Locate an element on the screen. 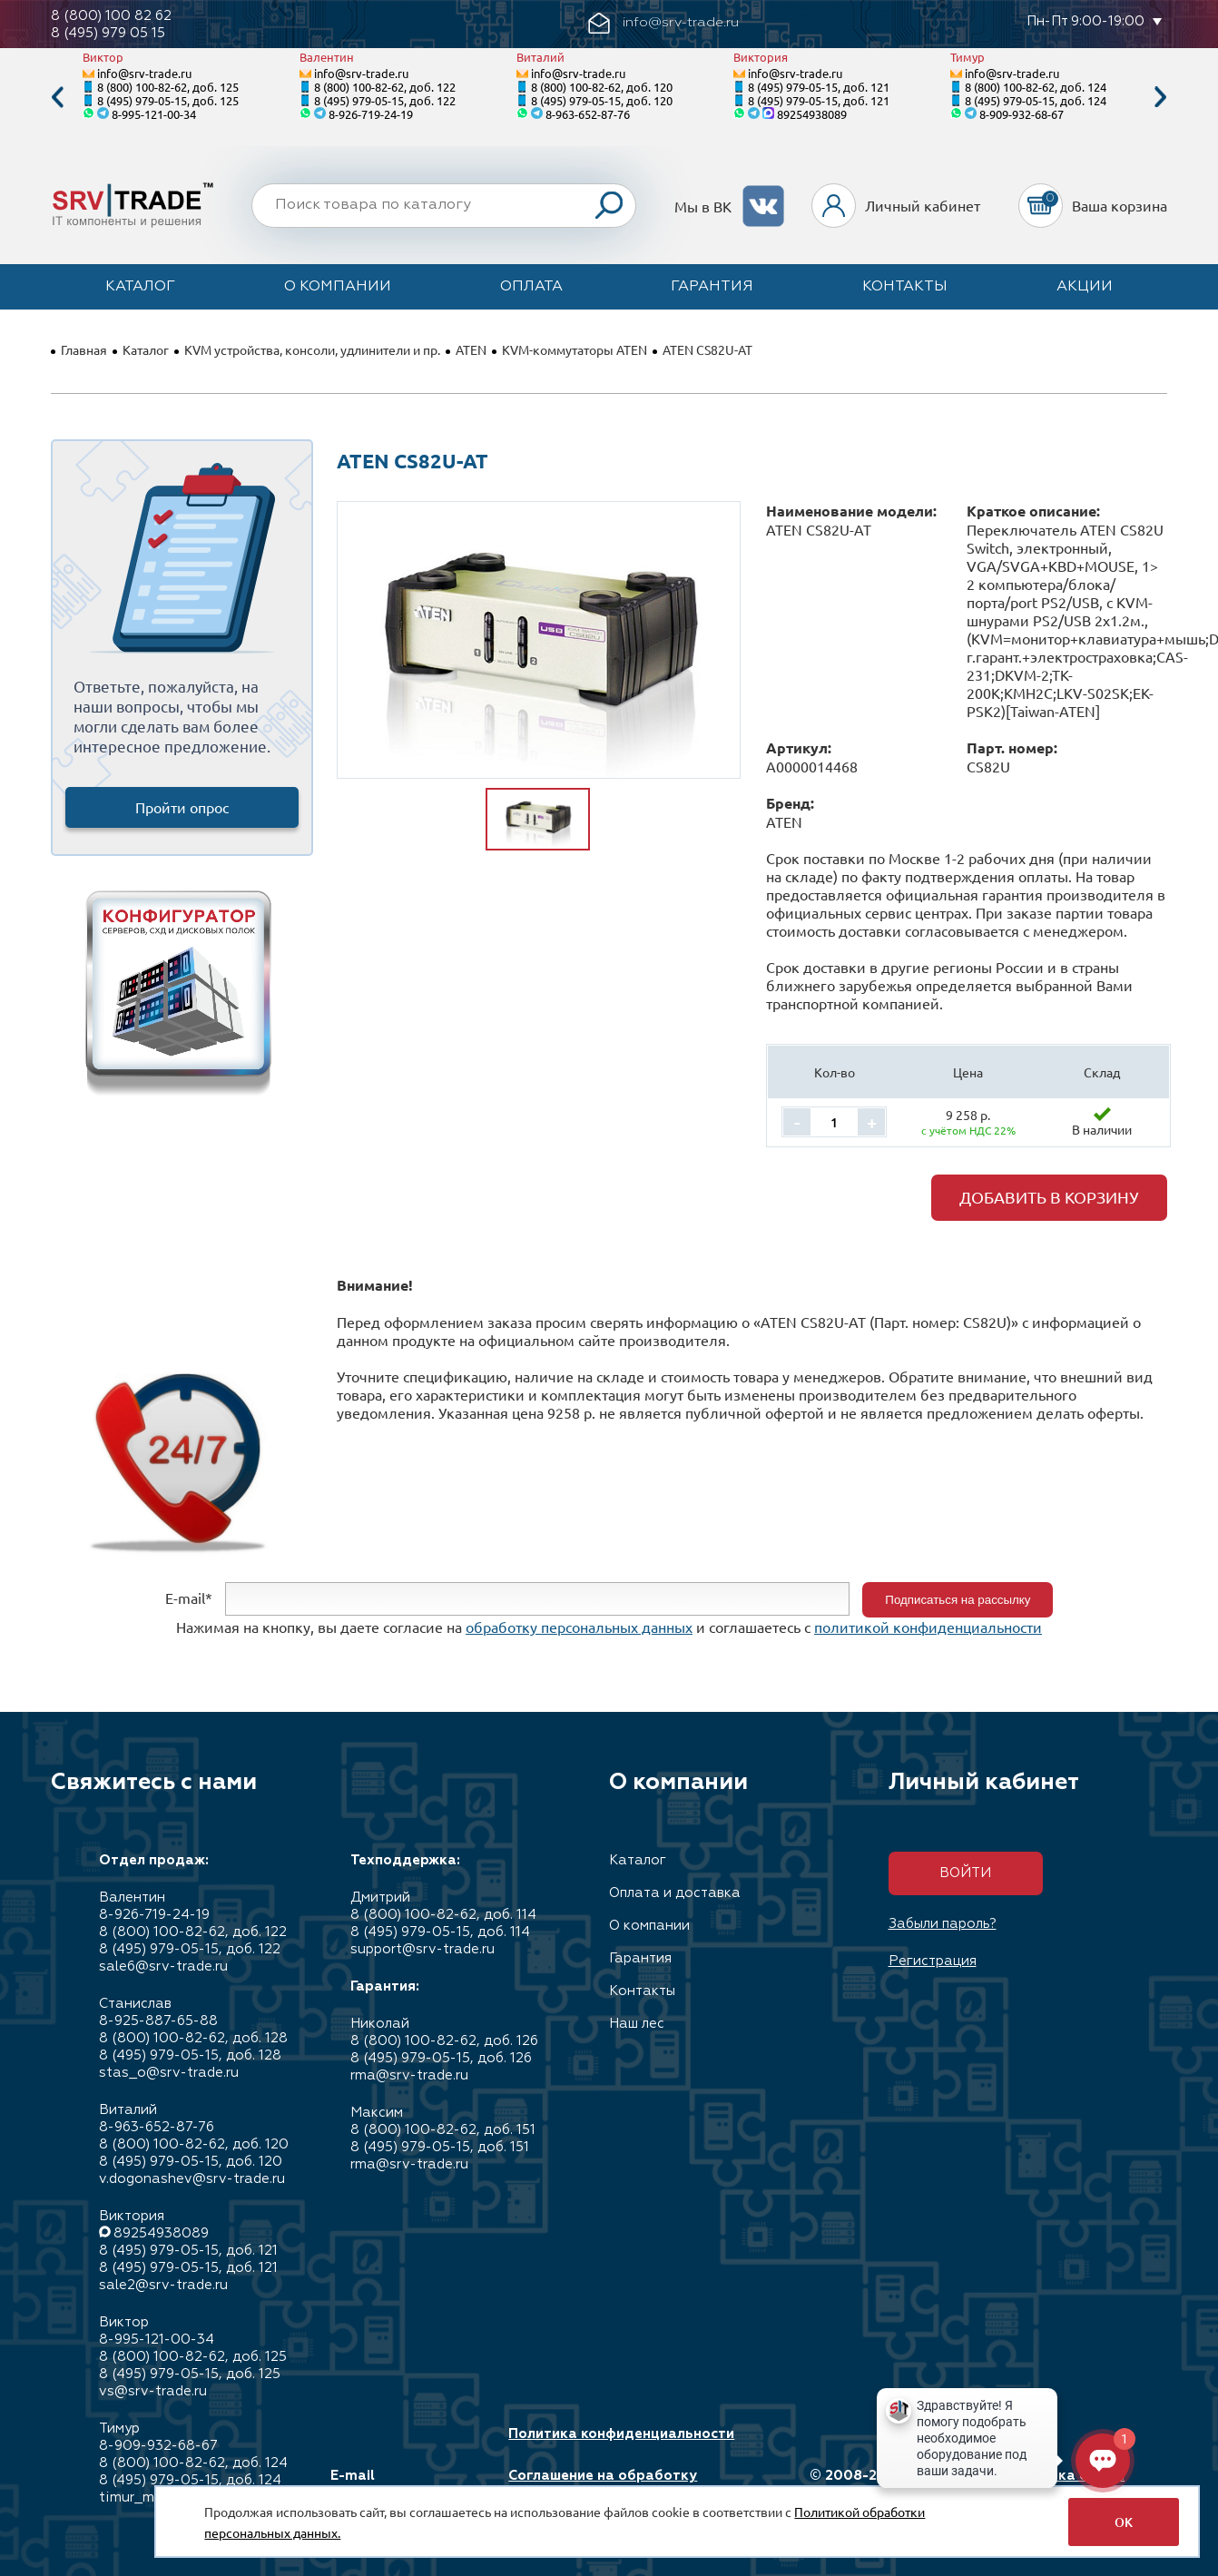 The height and width of the screenshot is (2576, 1218). 8-925-887-65-88 is located at coordinates (158, 2021).